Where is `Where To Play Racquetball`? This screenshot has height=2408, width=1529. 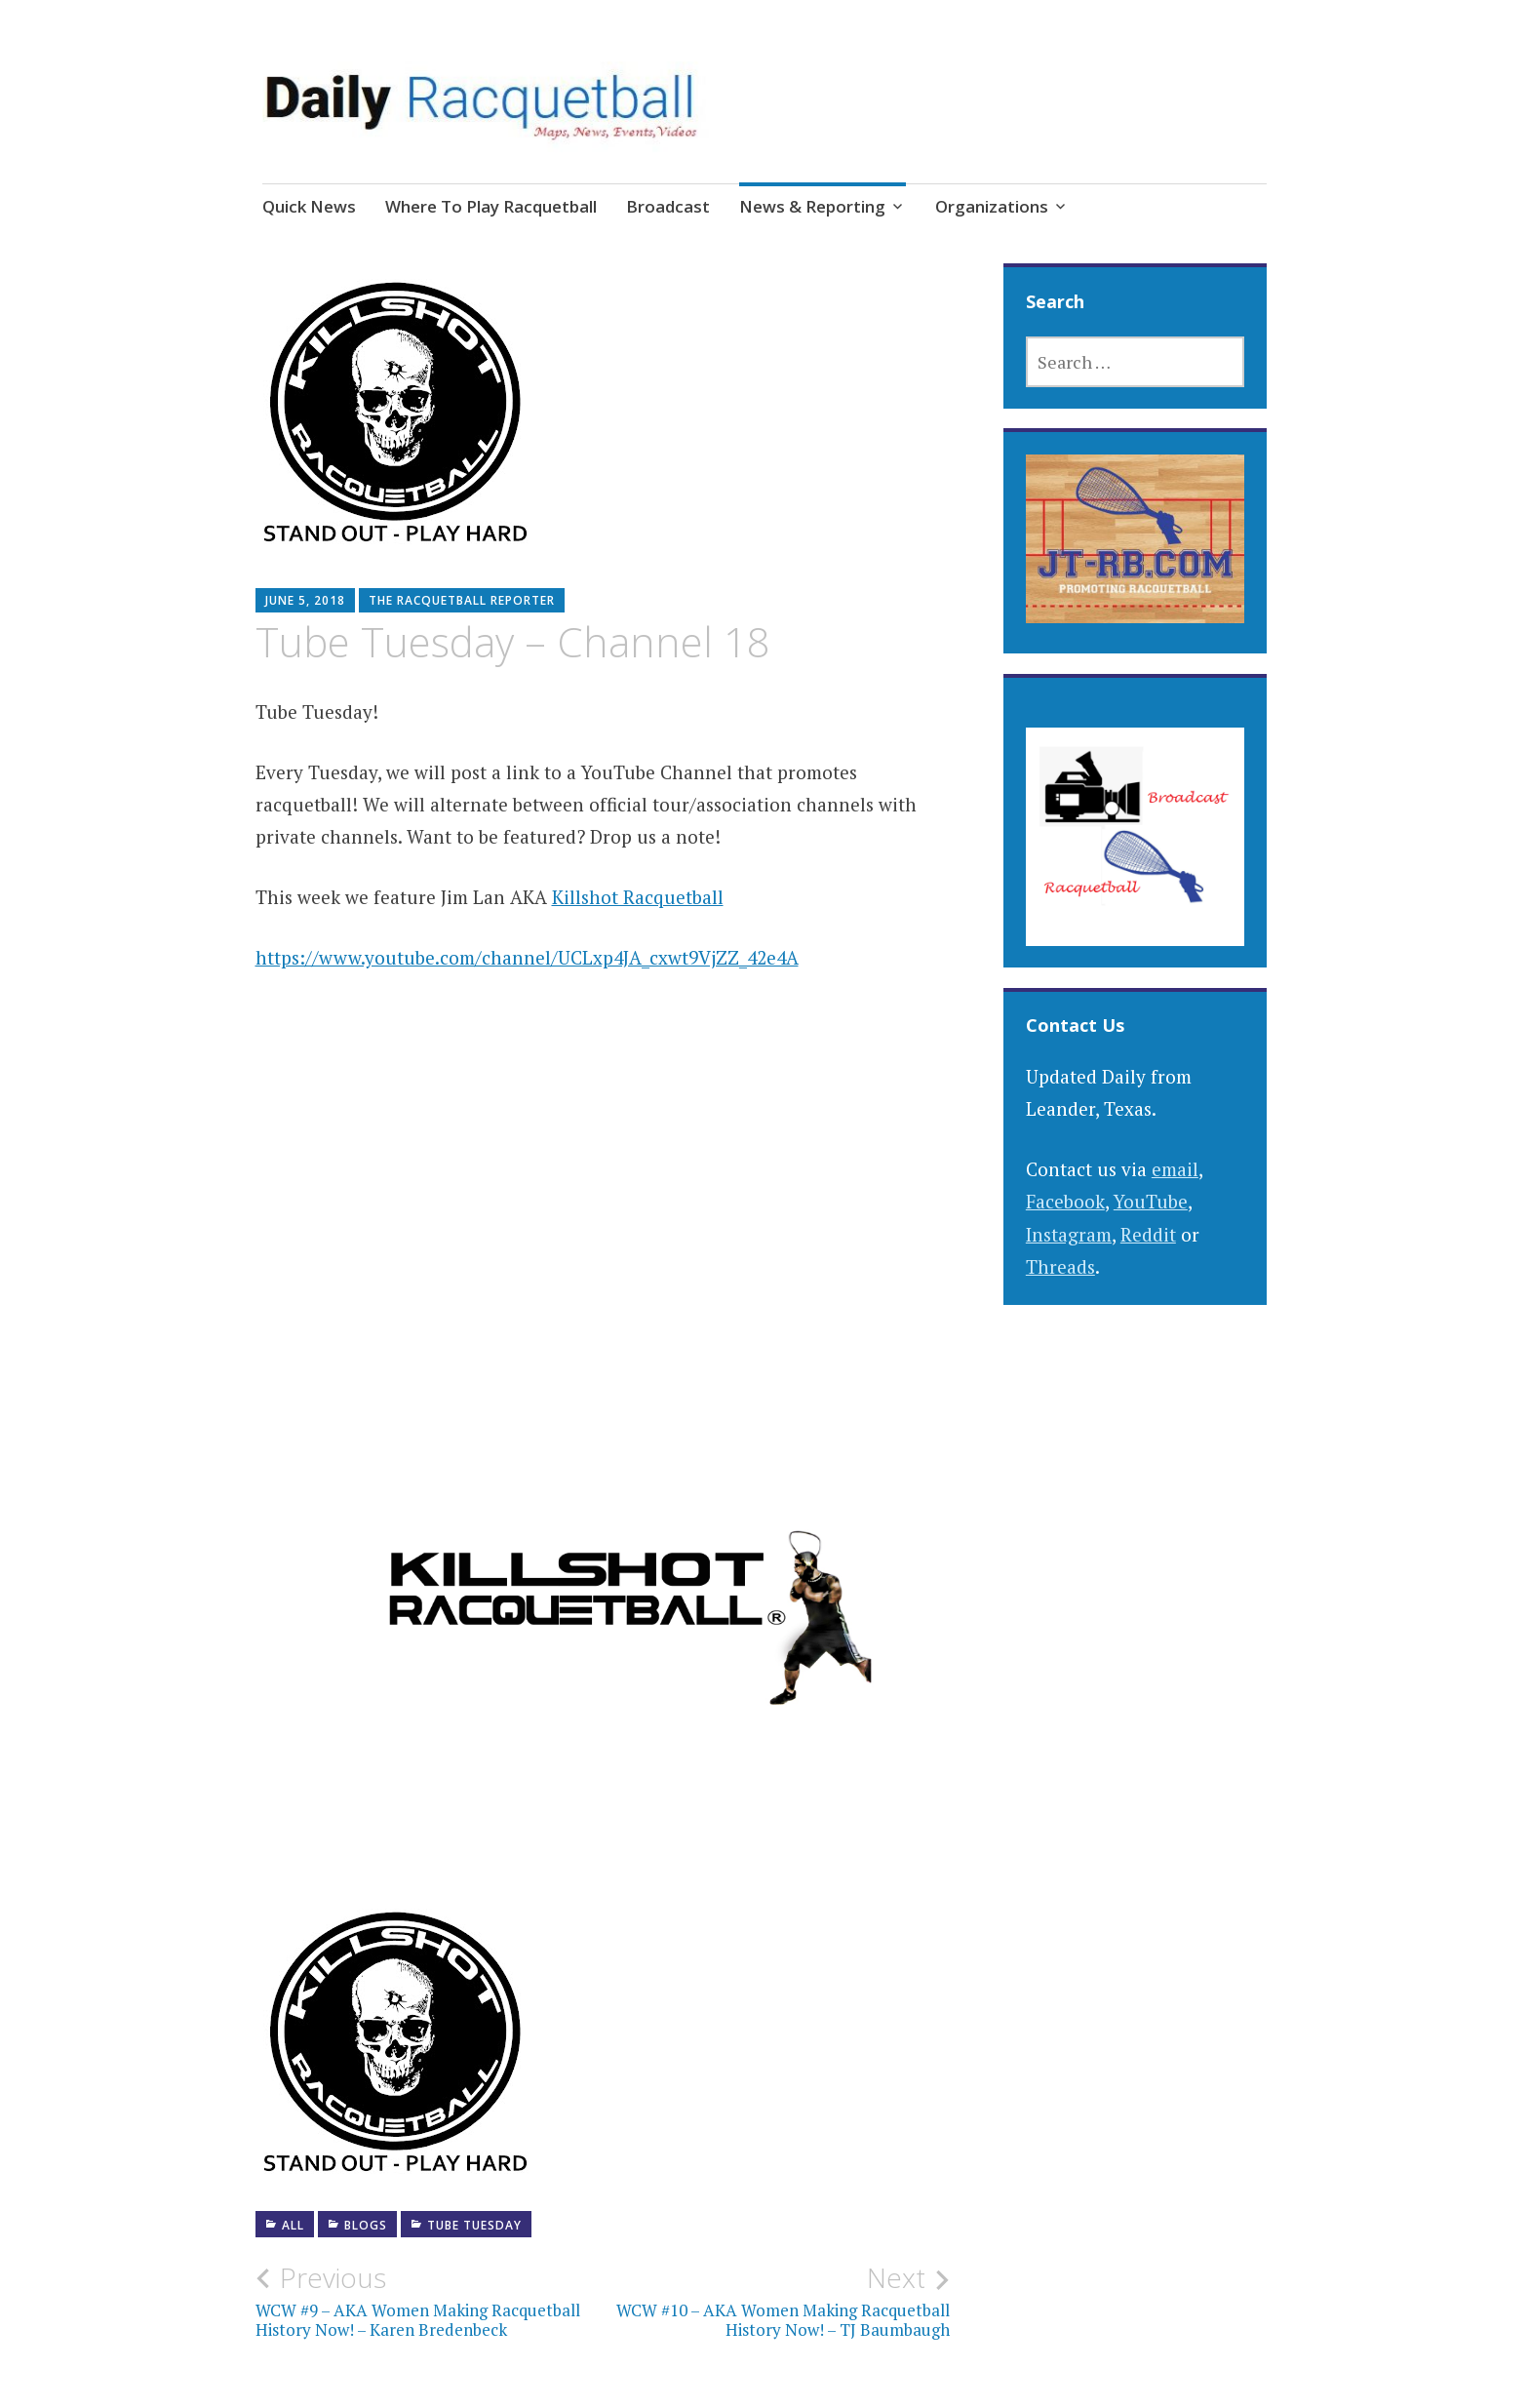 Where To Play Racquetball is located at coordinates (491, 206).